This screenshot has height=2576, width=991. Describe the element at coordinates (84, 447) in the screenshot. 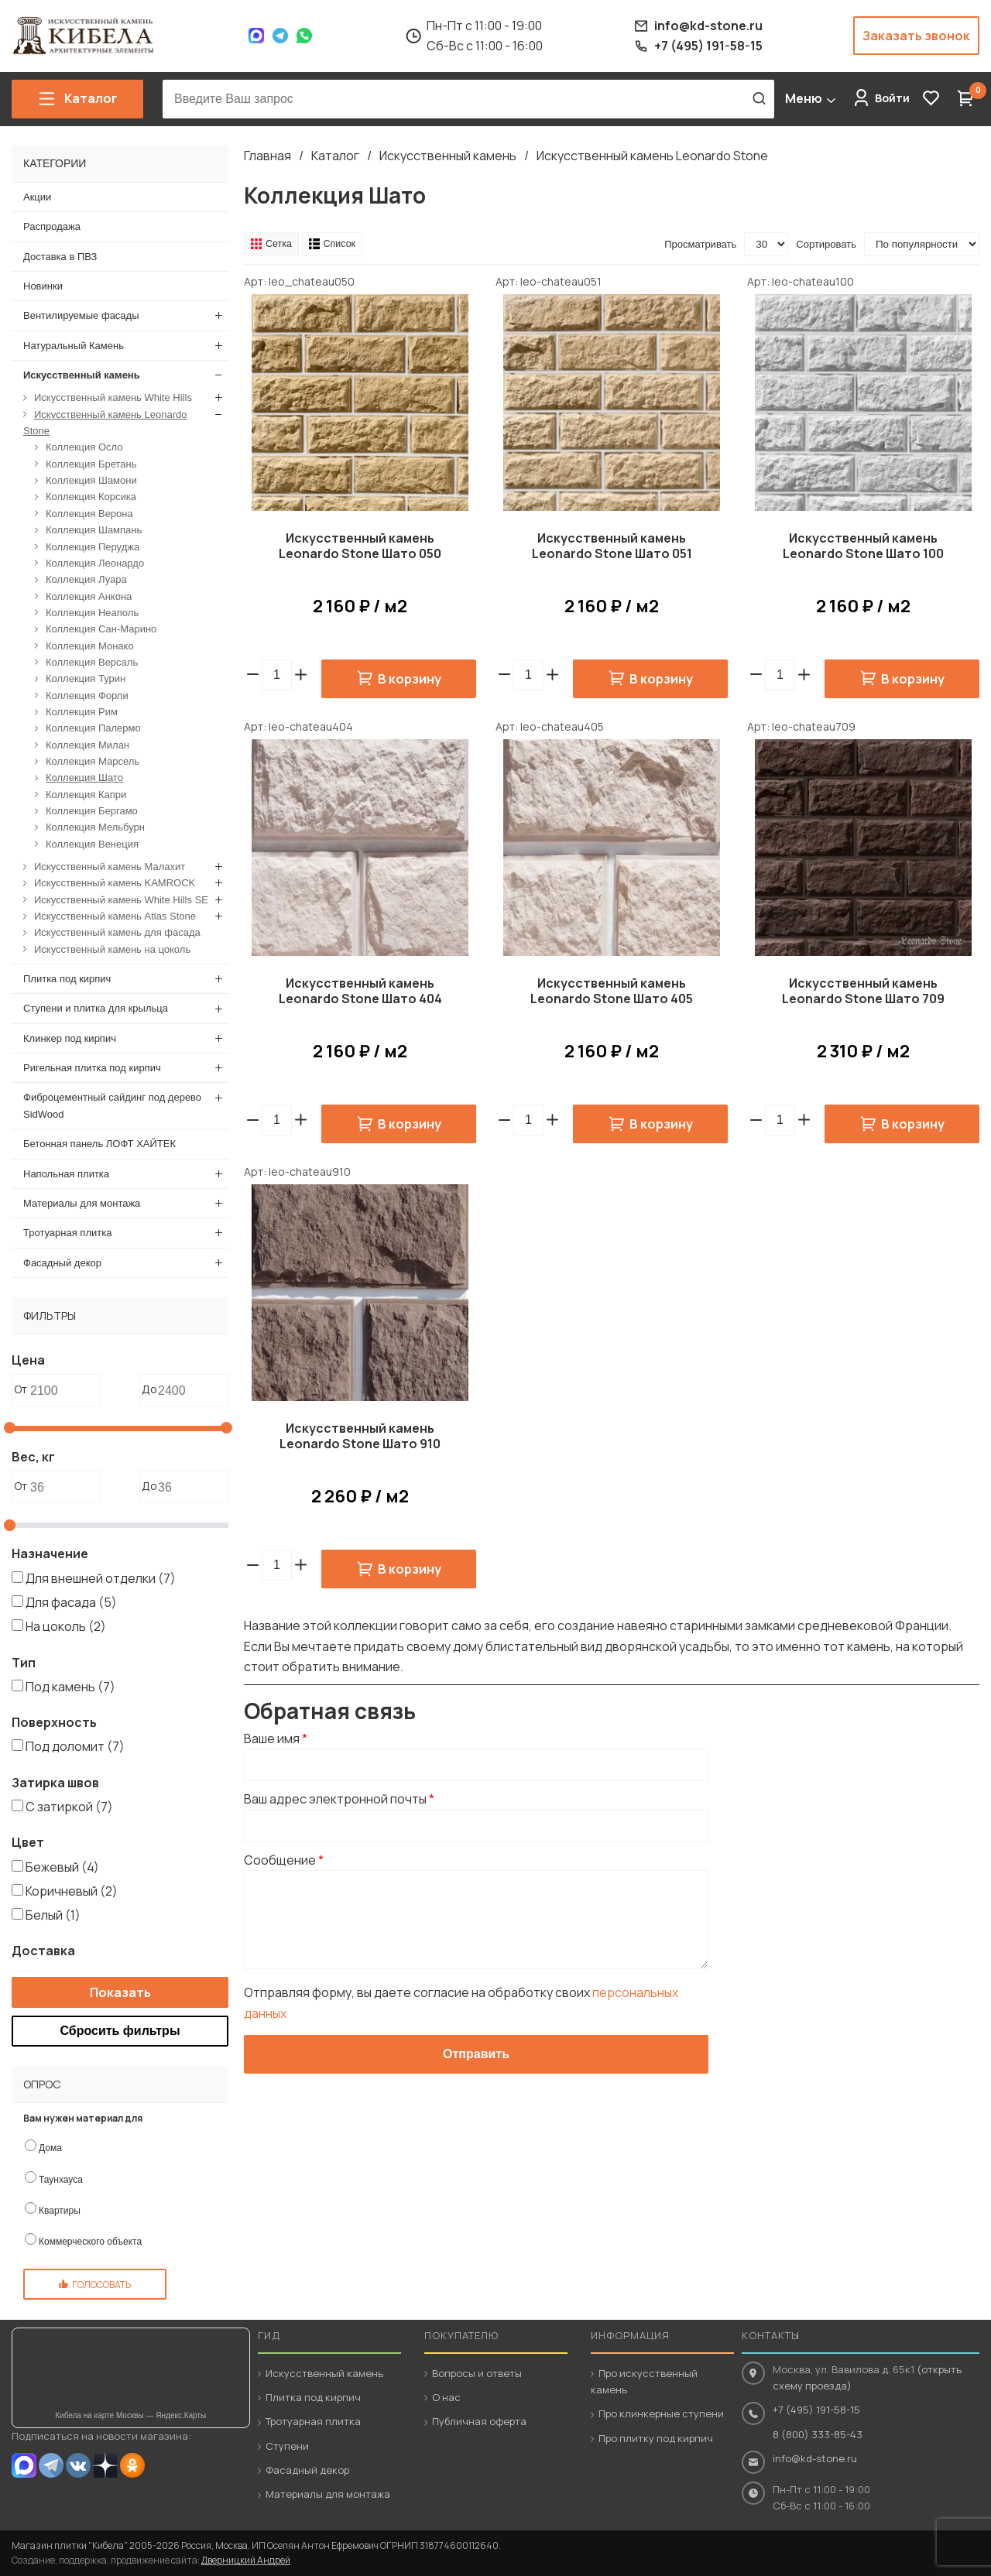

I see `Коллекция Осло` at that location.